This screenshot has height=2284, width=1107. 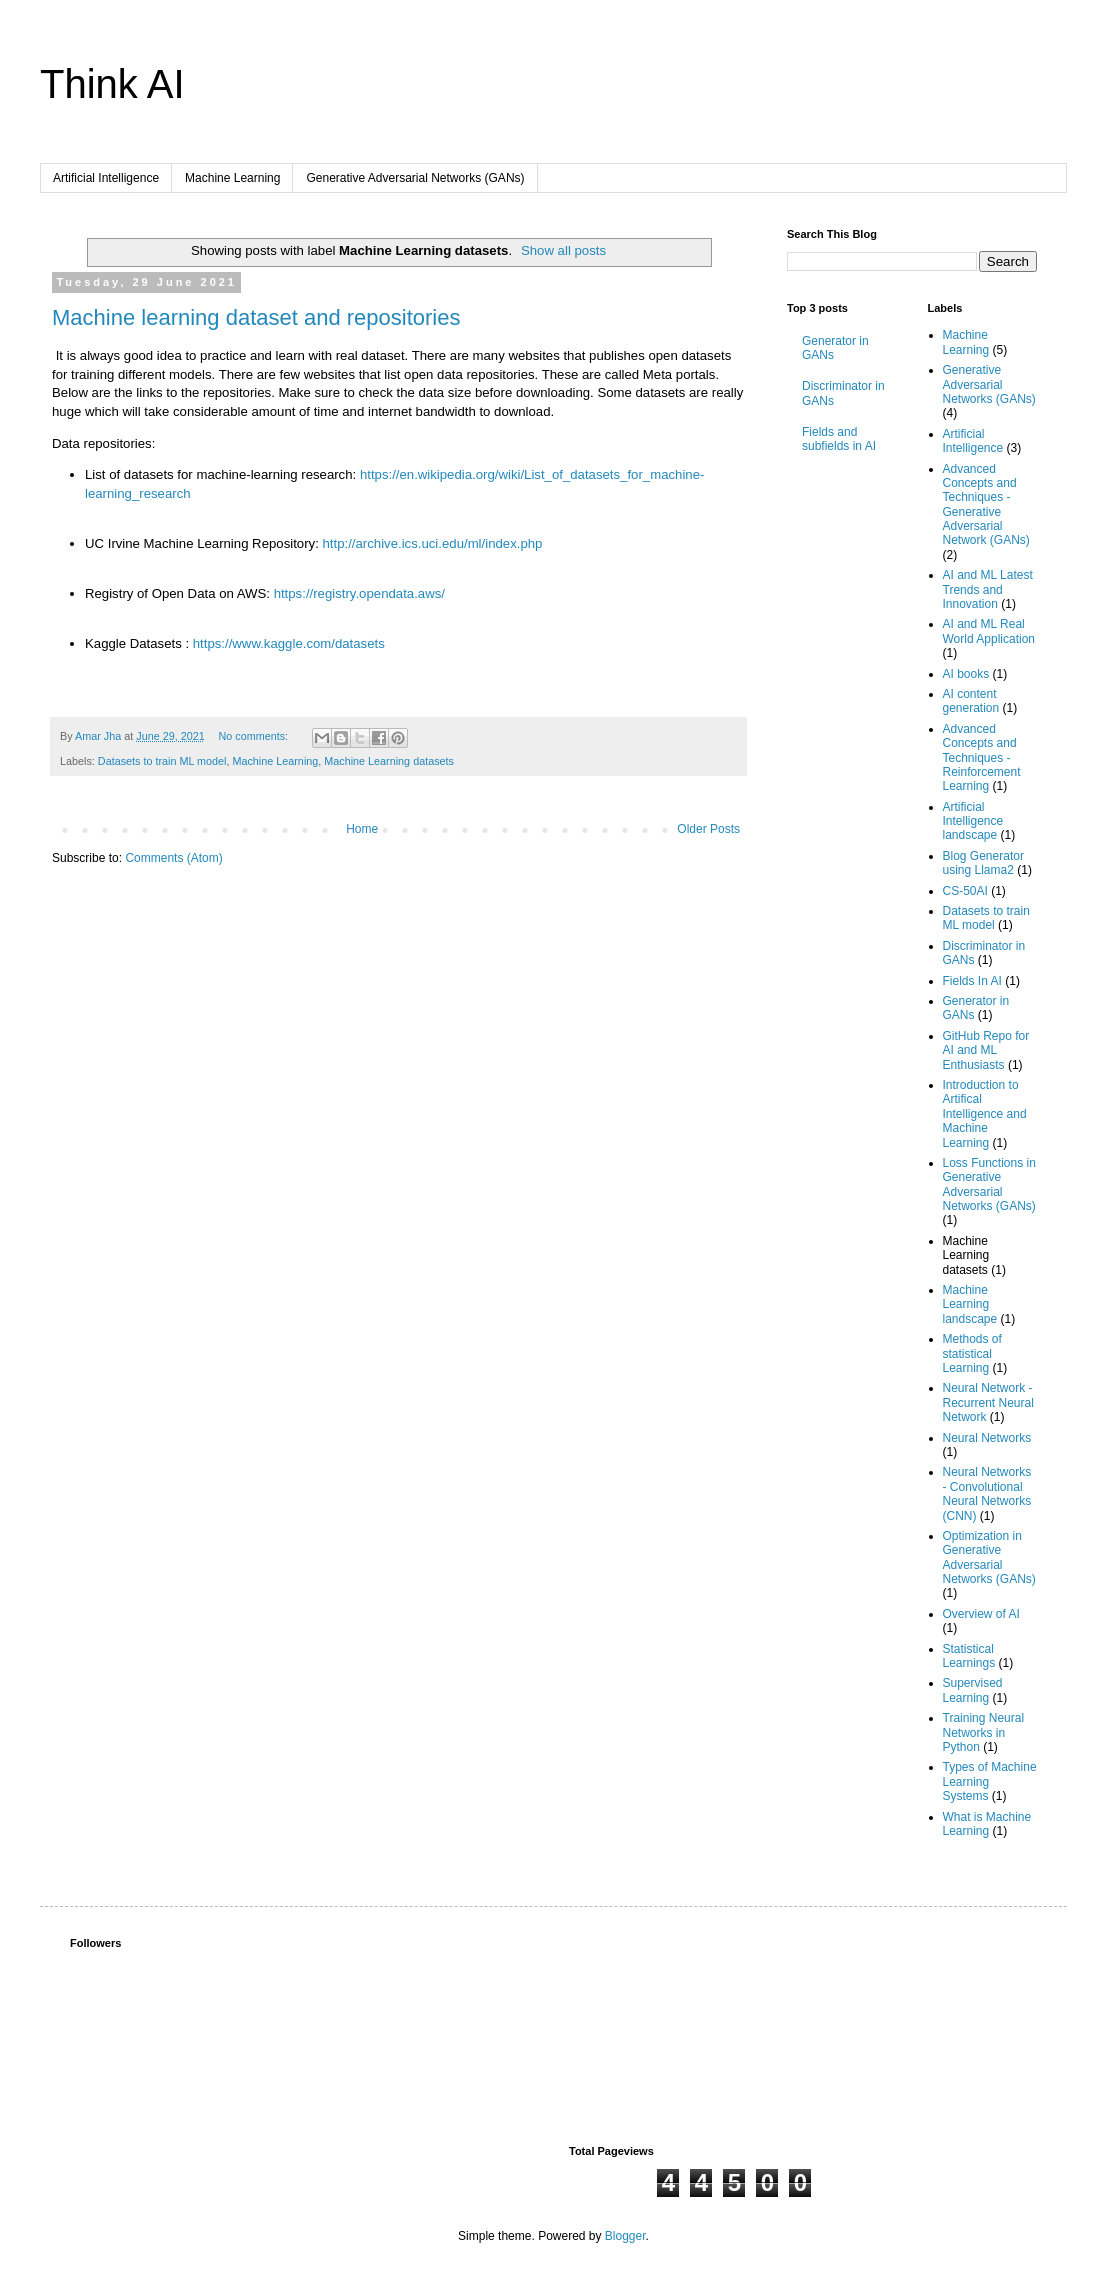 I want to click on Supervised Learning, so click(x=973, y=1690).